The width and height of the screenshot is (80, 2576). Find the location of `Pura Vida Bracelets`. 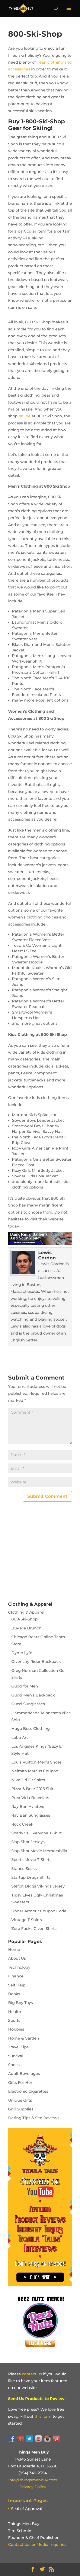

Pura Vida Bracelets is located at coordinates (30, 1797).